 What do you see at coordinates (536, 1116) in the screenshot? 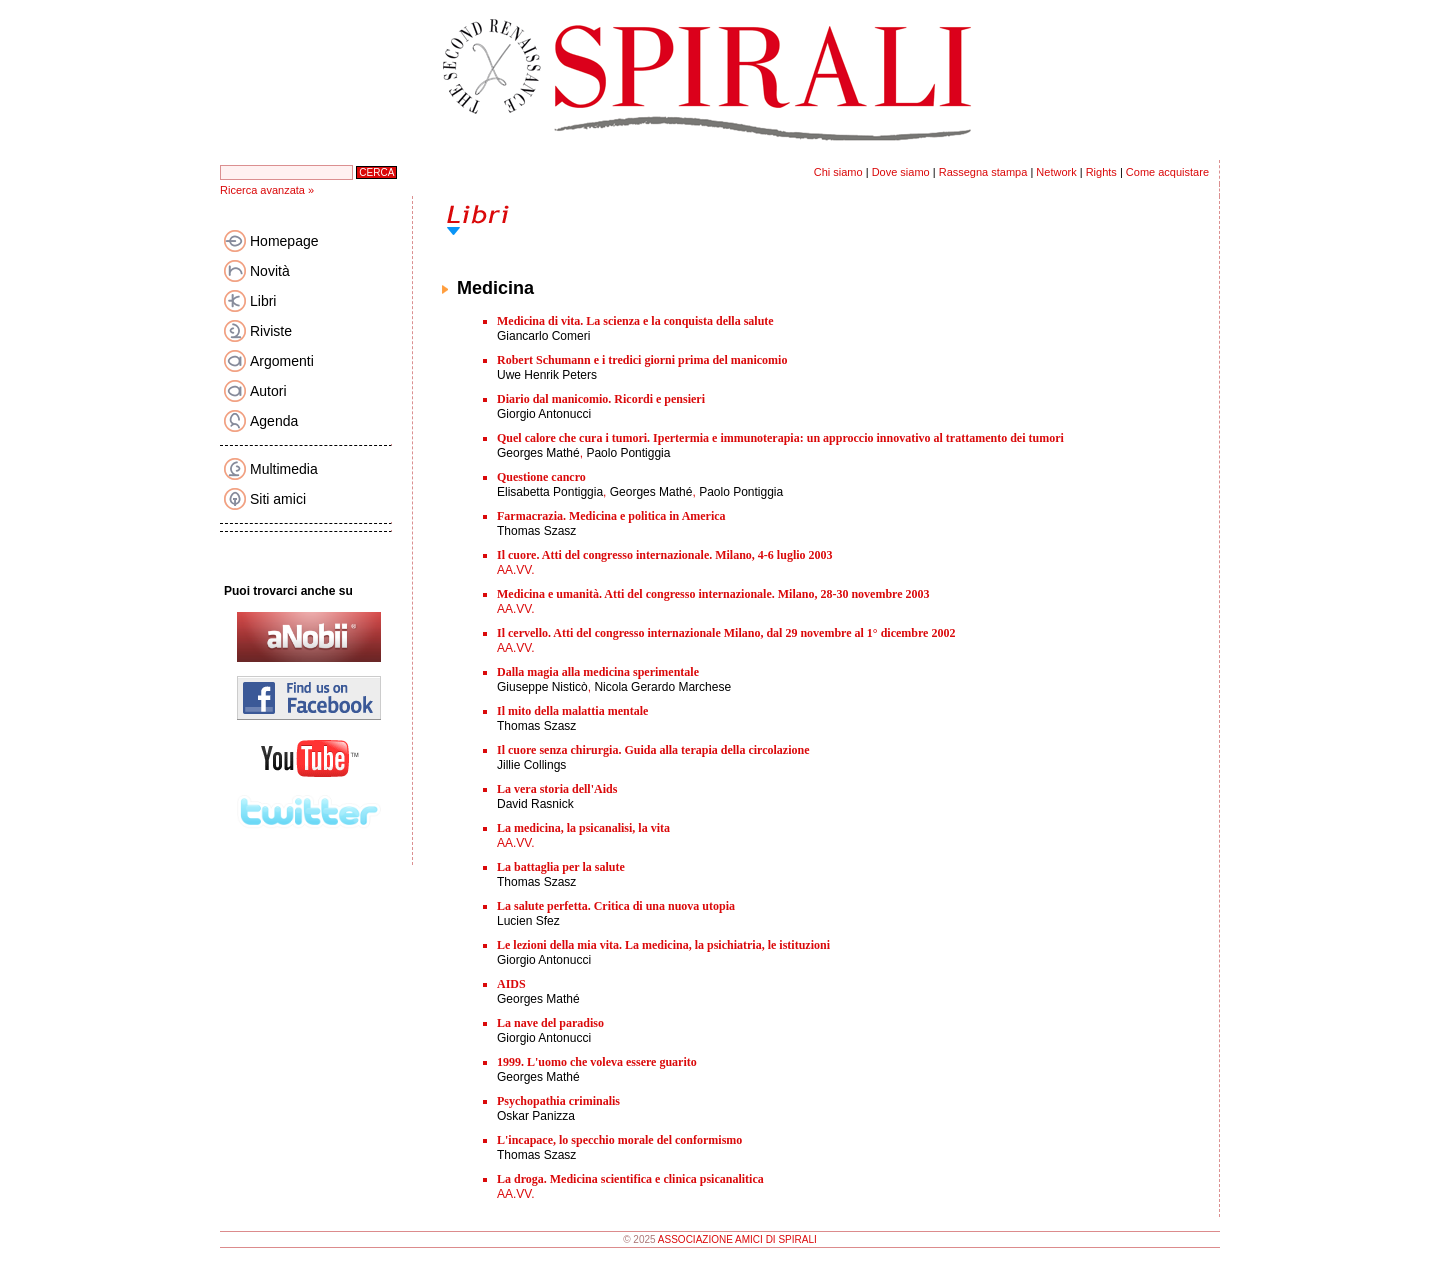
I see `Oskar Panizza` at bounding box center [536, 1116].